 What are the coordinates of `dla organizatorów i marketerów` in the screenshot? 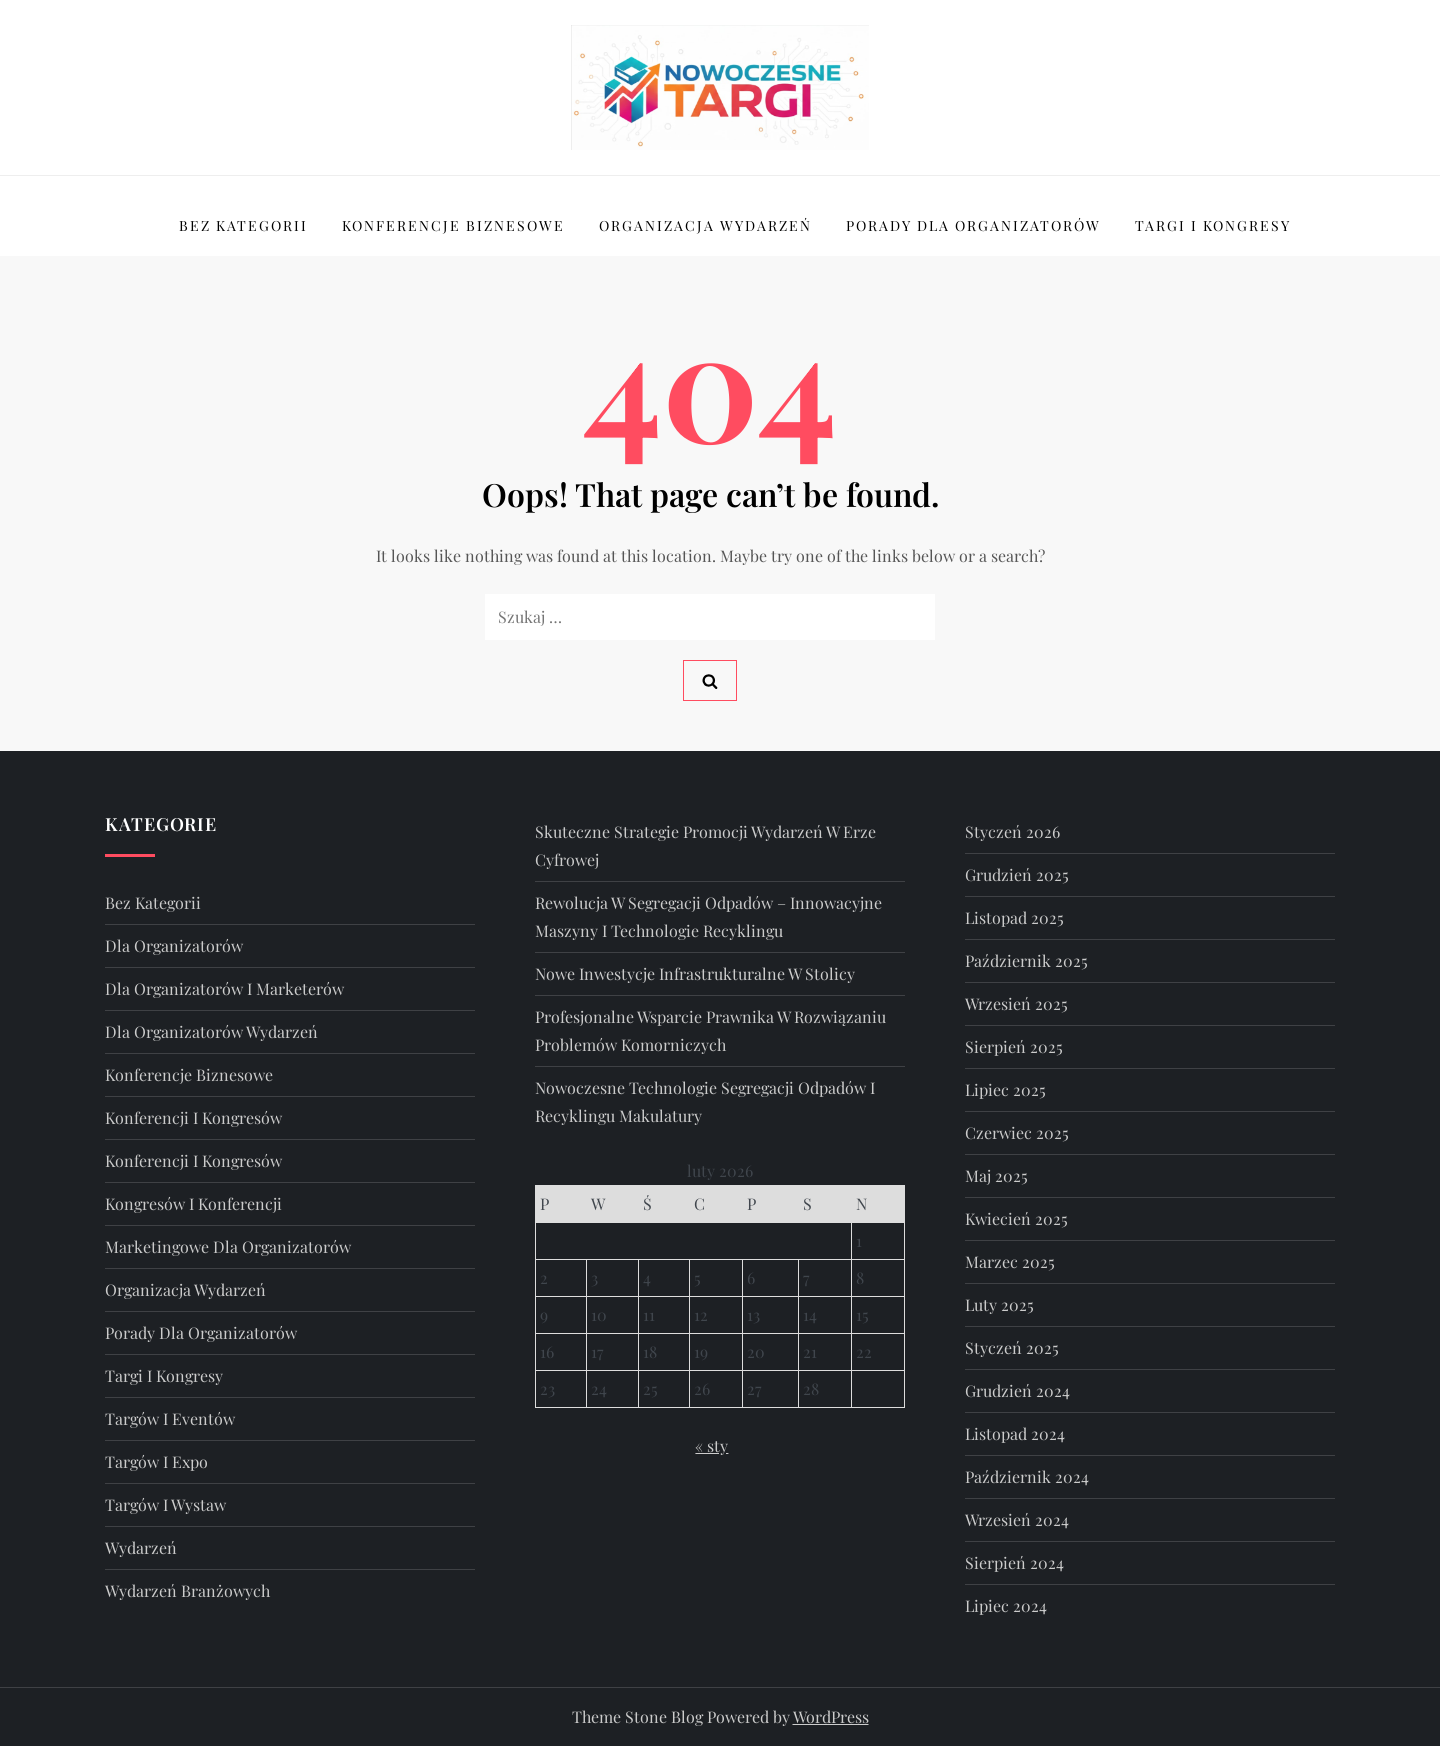 It's located at (224, 988).